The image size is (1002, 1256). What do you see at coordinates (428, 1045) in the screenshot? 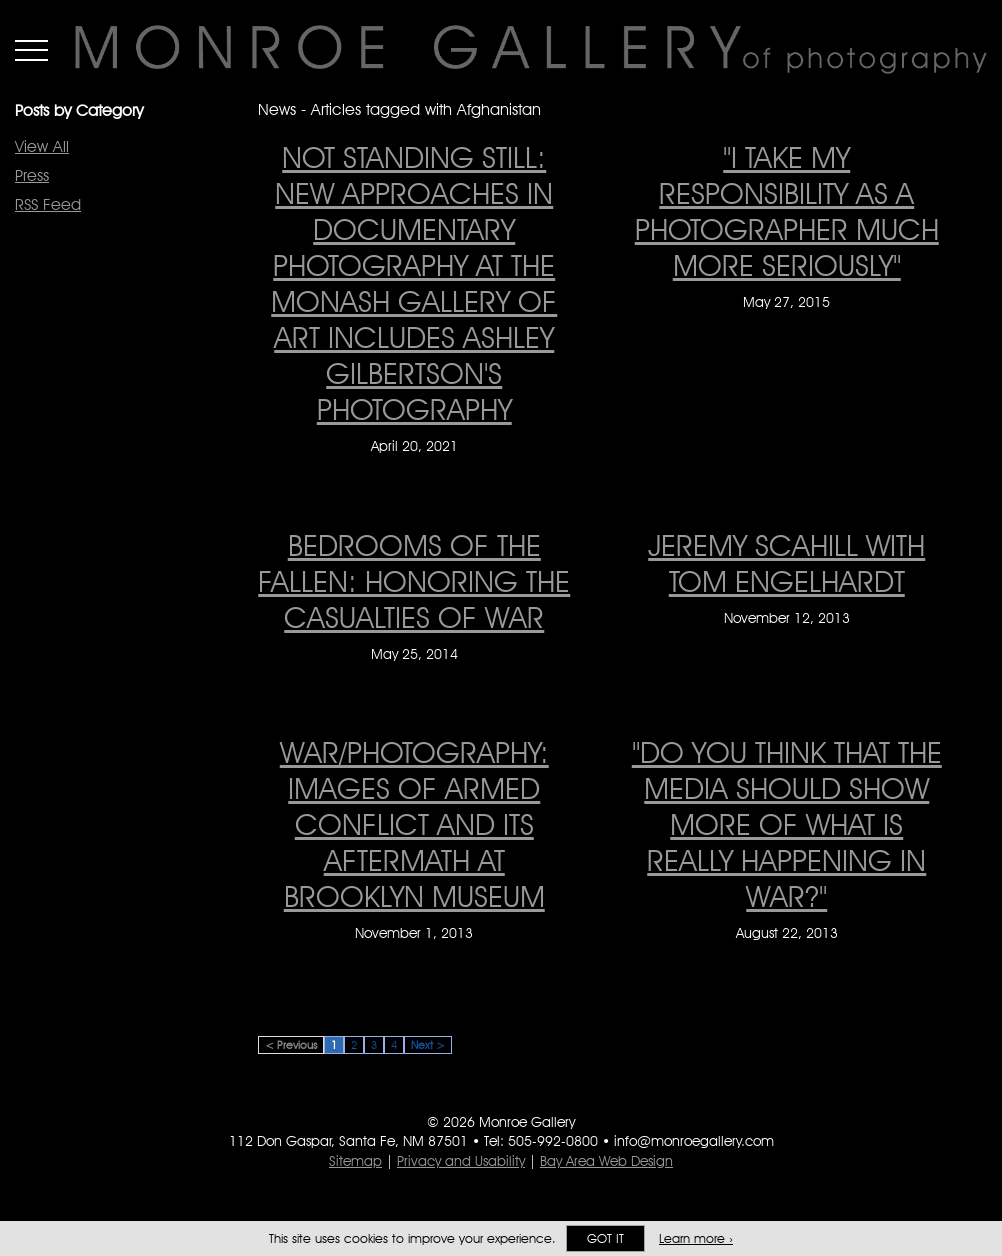
I see `Next >` at bounding box center [428, 1045].